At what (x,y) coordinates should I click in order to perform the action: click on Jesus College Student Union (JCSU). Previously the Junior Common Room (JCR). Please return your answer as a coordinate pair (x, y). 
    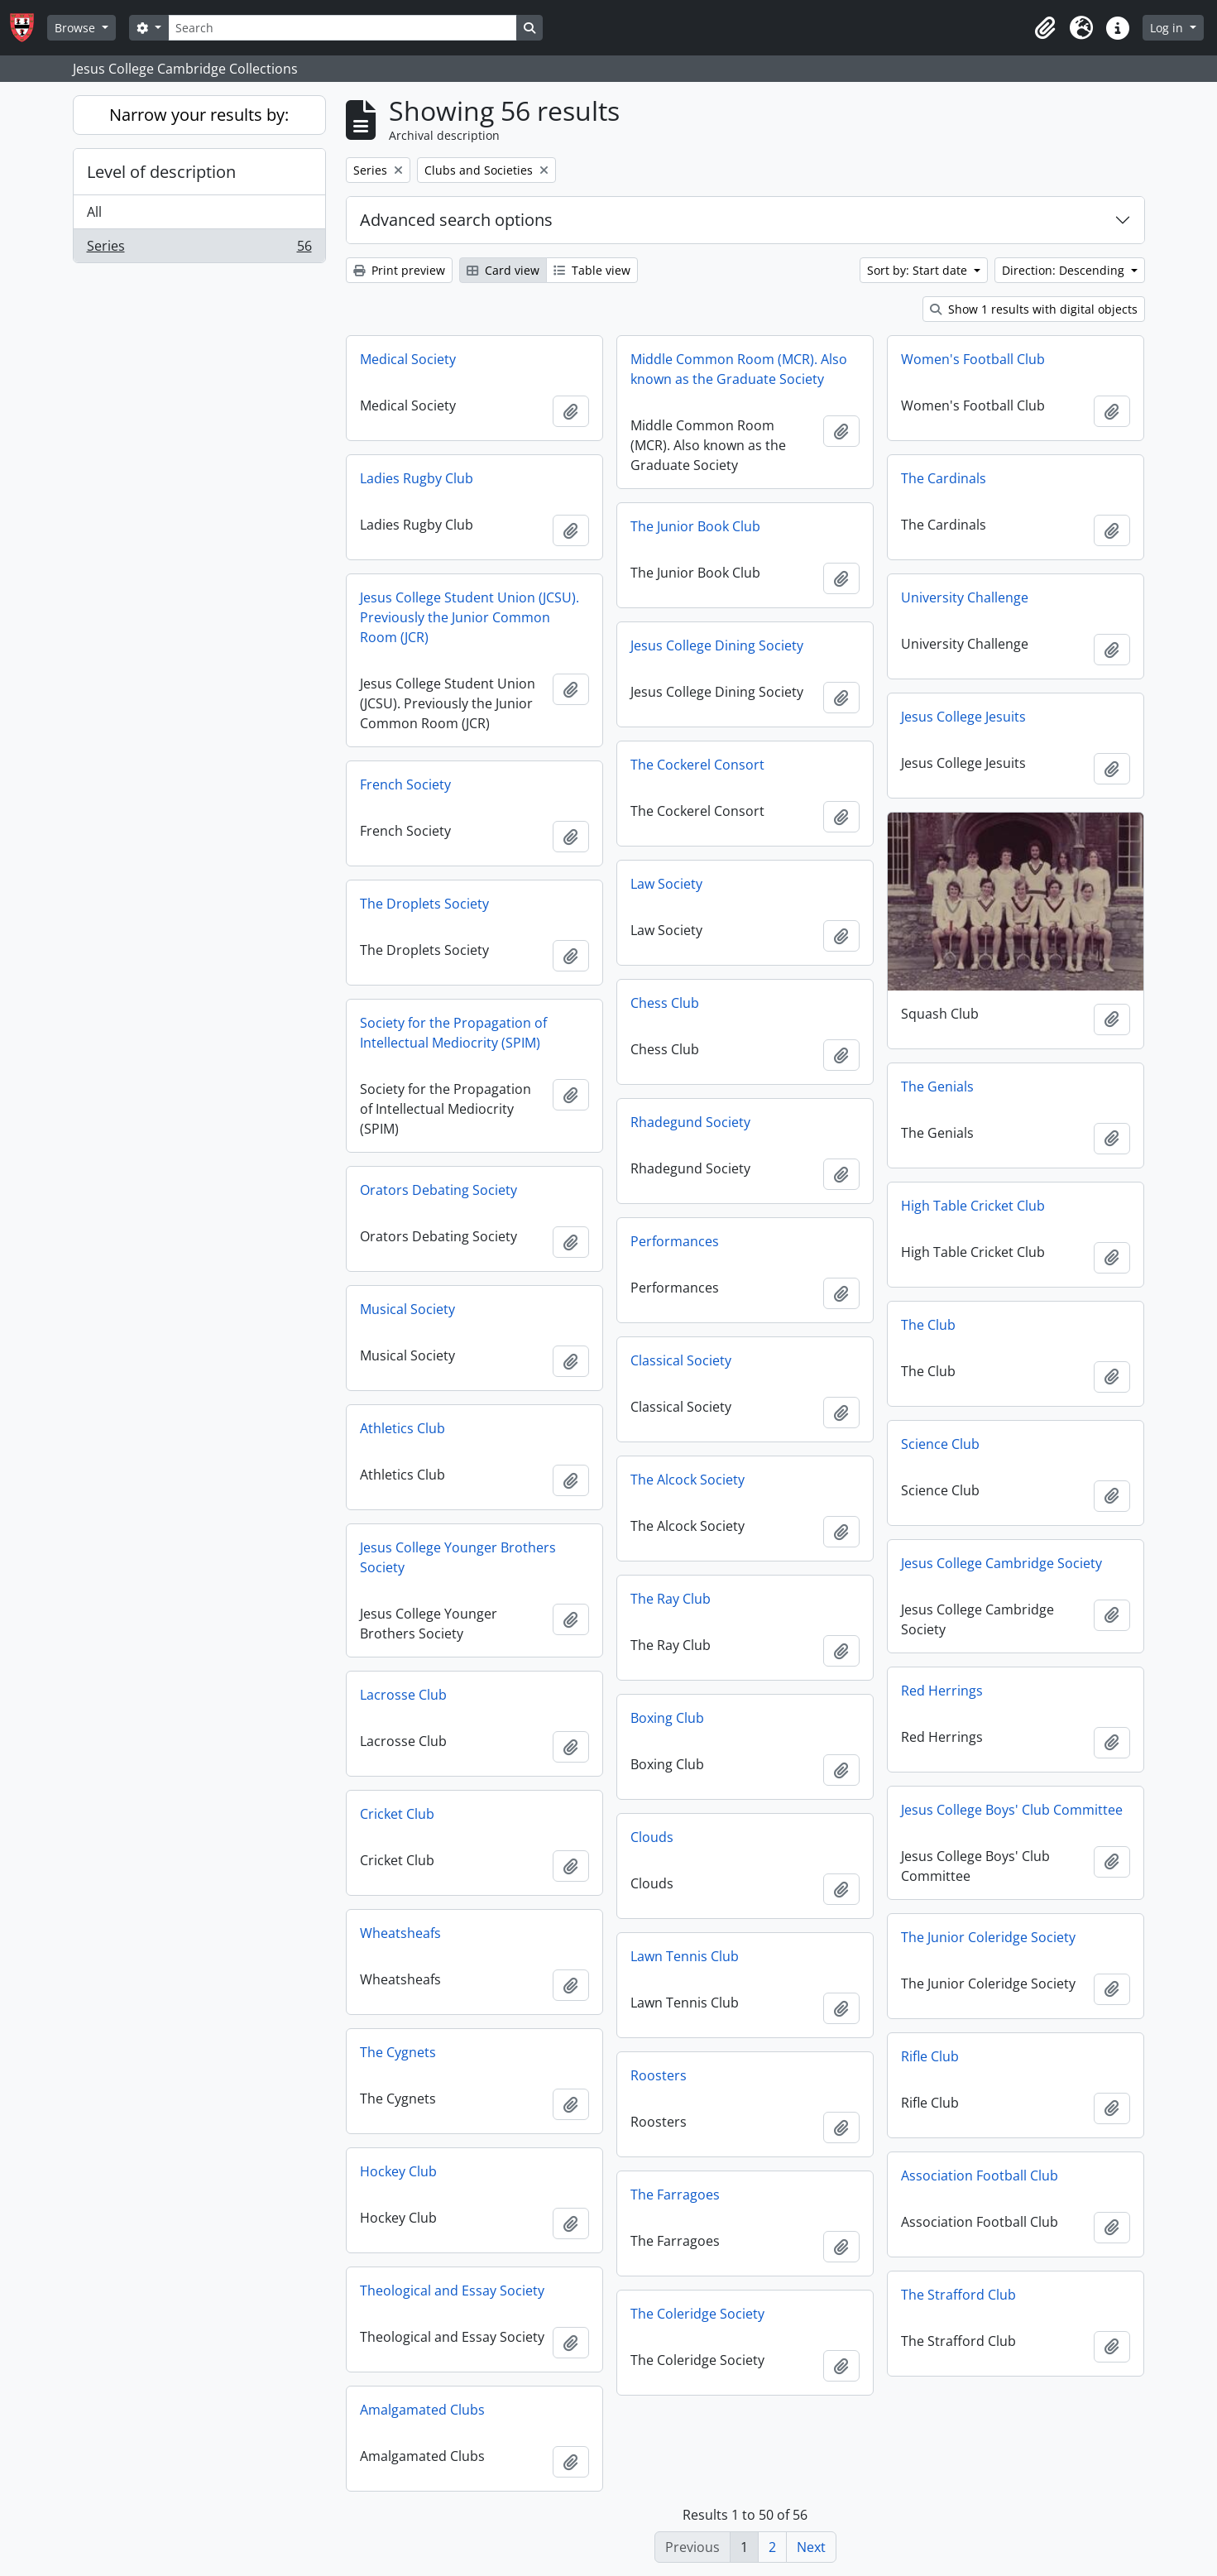
    Looking at the image, I should click on (469, 617).